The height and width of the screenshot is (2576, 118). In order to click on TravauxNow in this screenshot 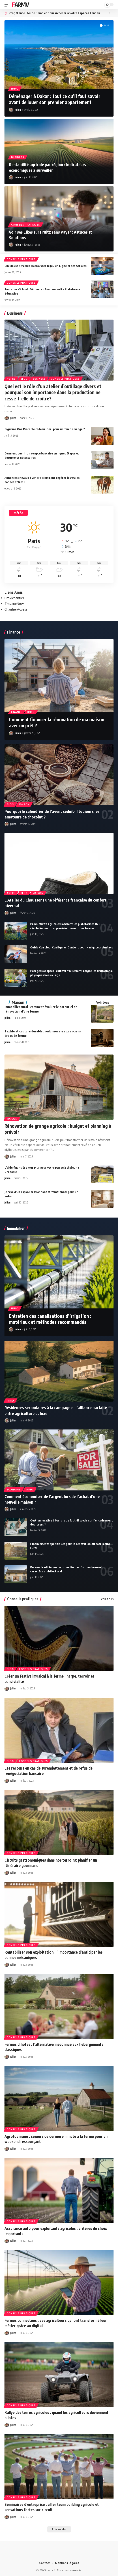, I will do `click(14, 604)`.